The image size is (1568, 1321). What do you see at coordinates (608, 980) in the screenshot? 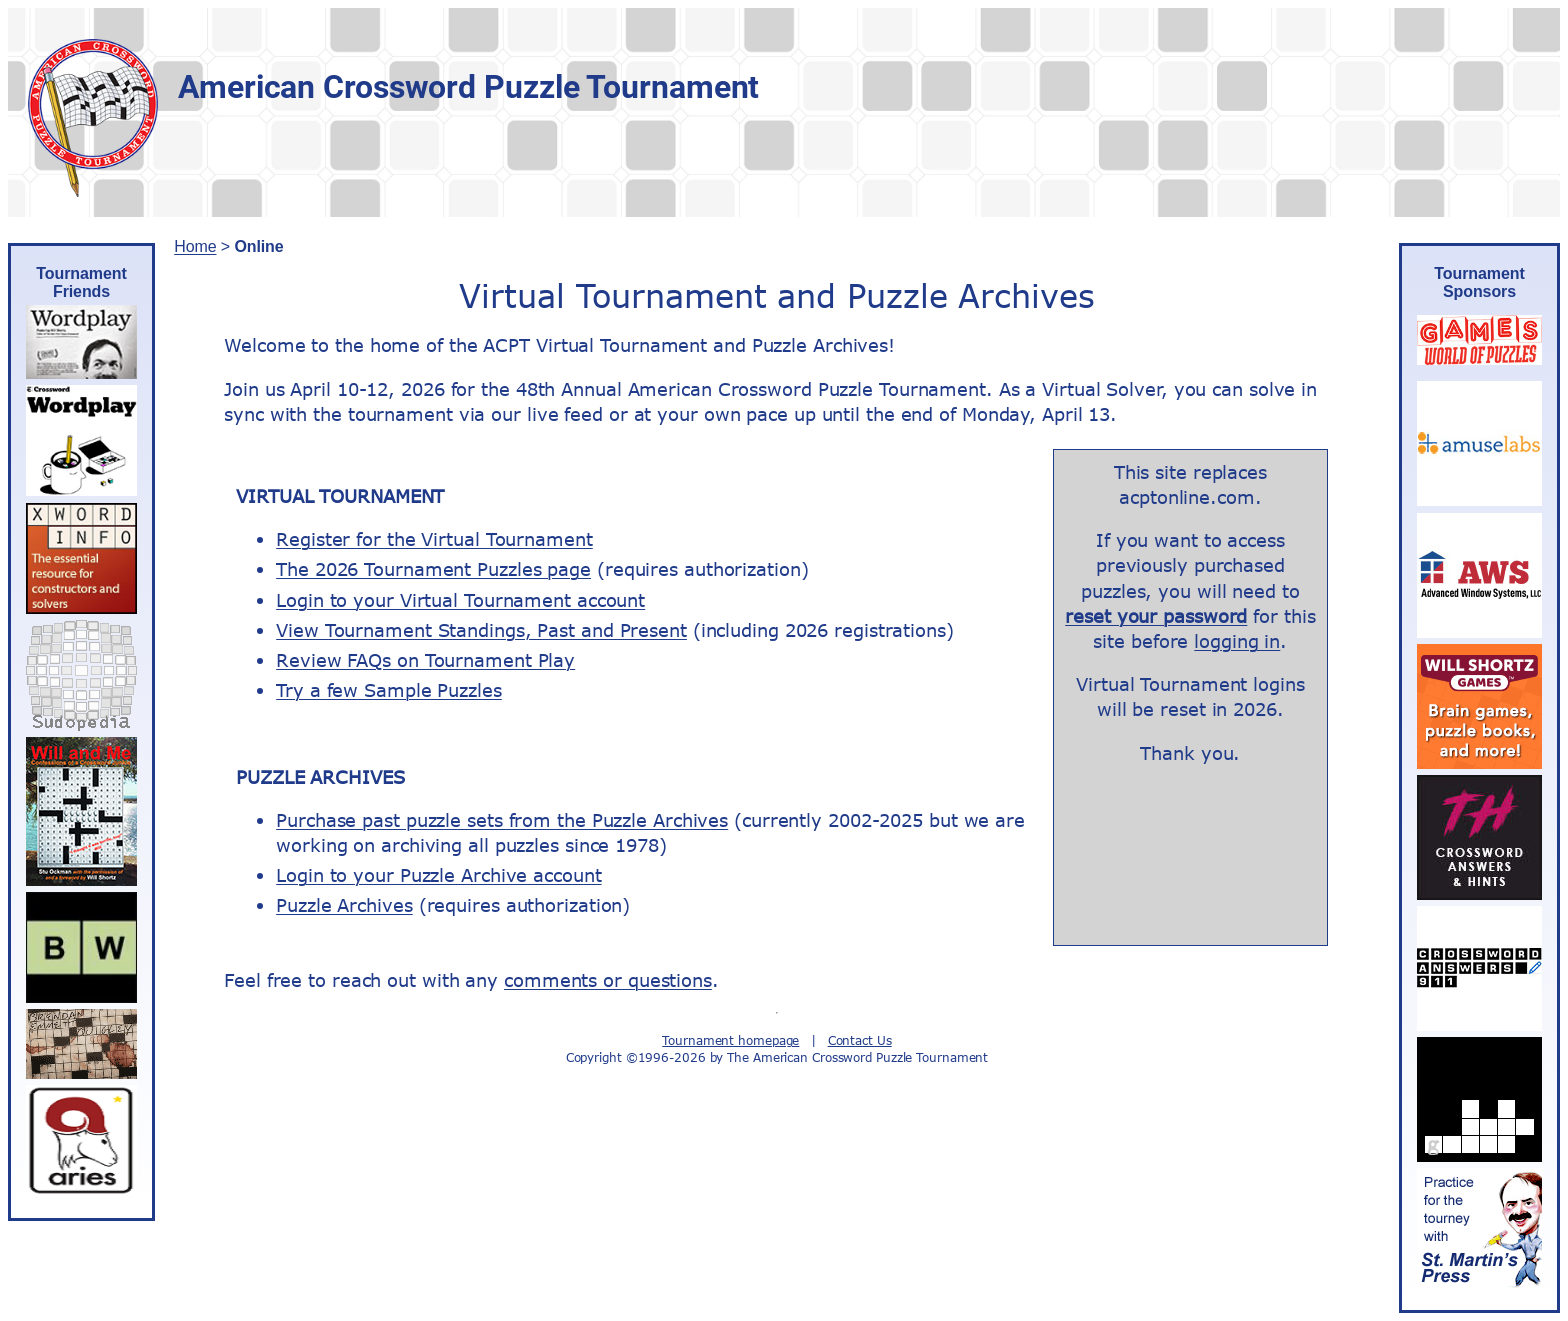
I see `comments or questions` at bounding box center [608, 980].